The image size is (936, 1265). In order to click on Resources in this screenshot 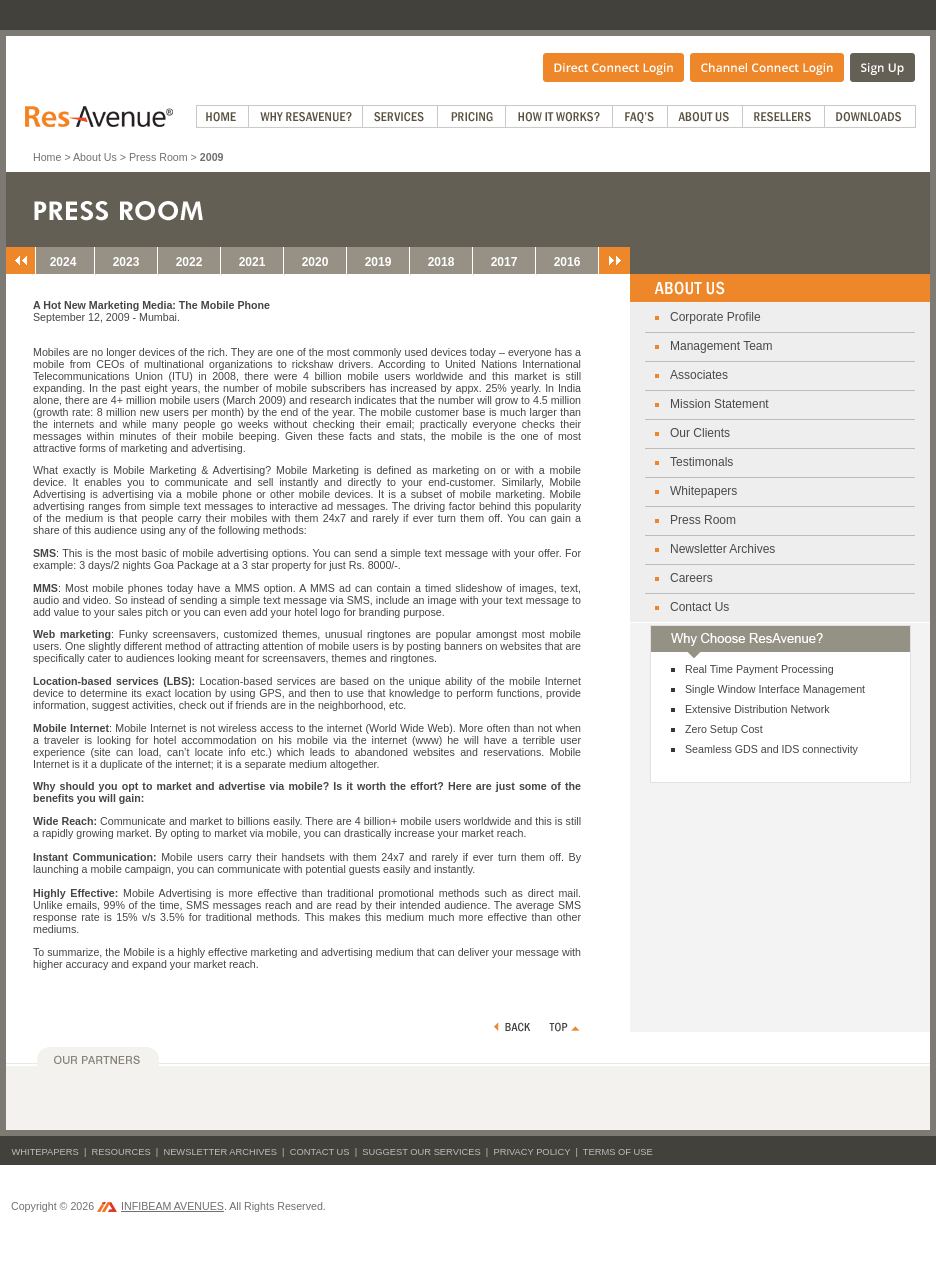, I will do `click(121, 1152)`.